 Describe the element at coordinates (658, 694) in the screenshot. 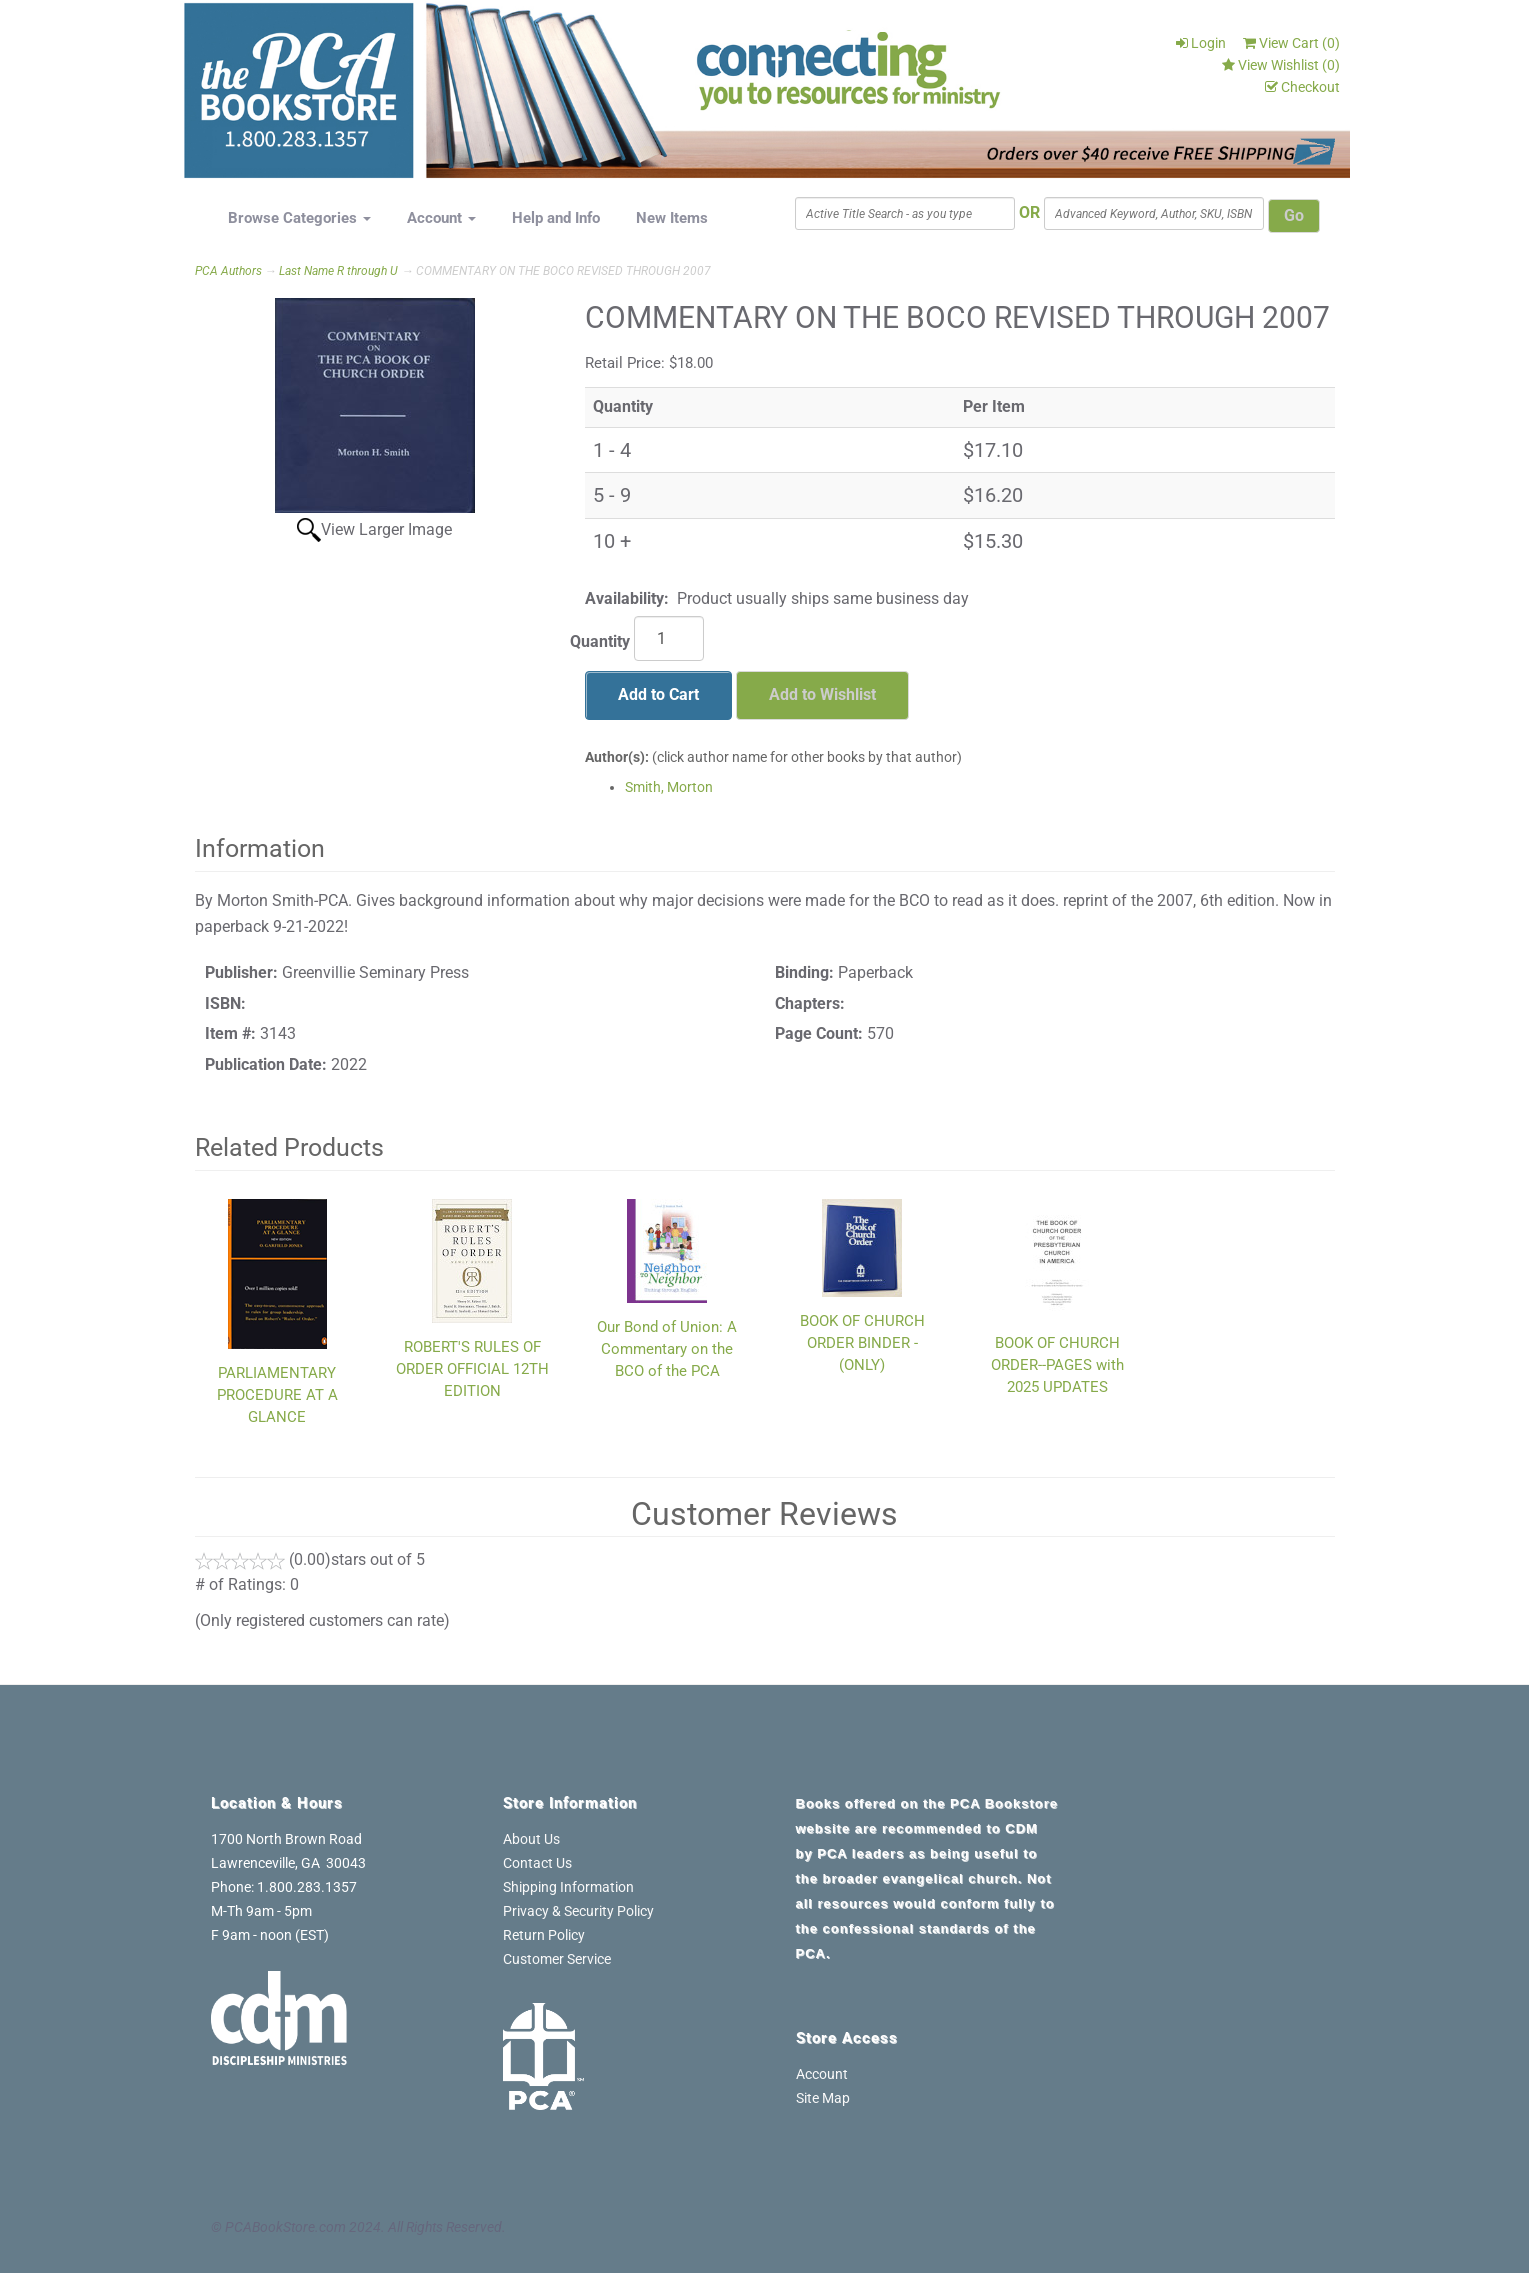

I see `Add to Cart` at that location.